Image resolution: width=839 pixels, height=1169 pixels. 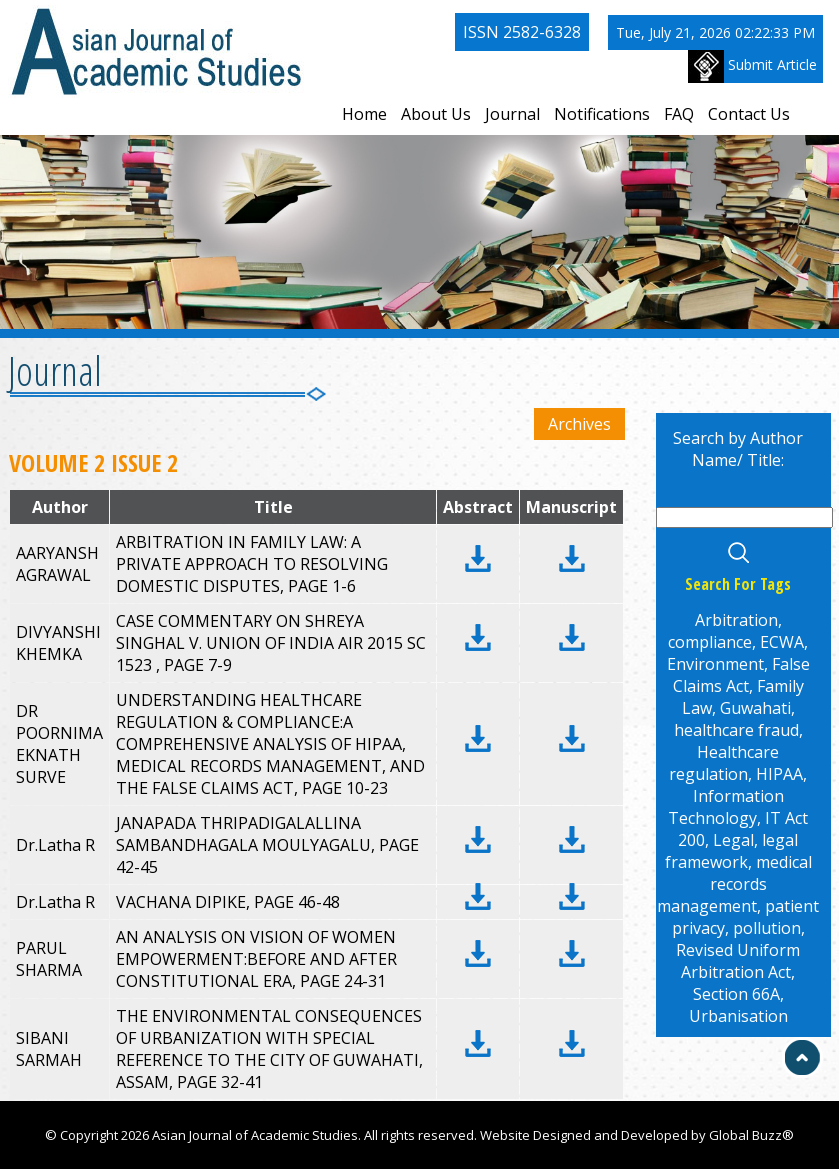 I want to click on ECWA, so click(x=782, y=642).